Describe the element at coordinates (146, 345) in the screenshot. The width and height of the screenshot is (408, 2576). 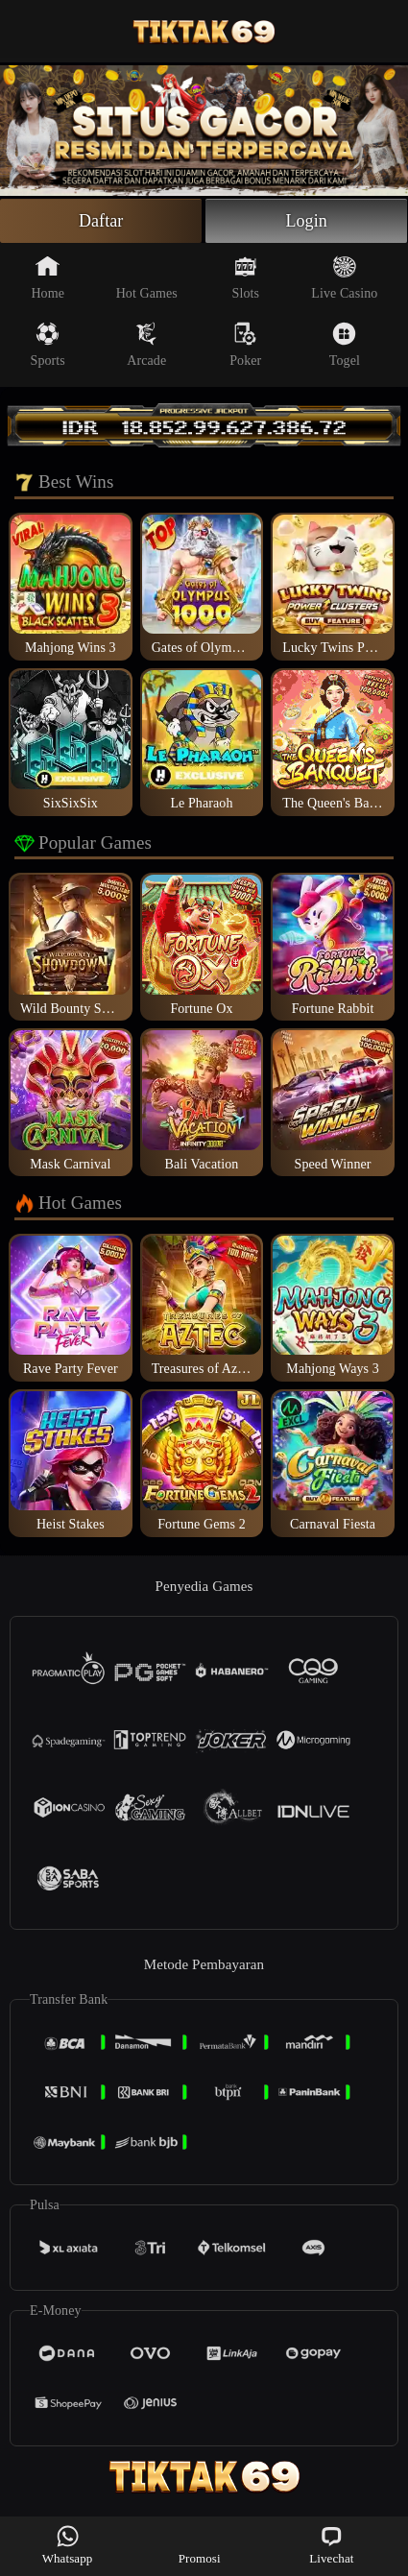
I see `Arcade` at that location.